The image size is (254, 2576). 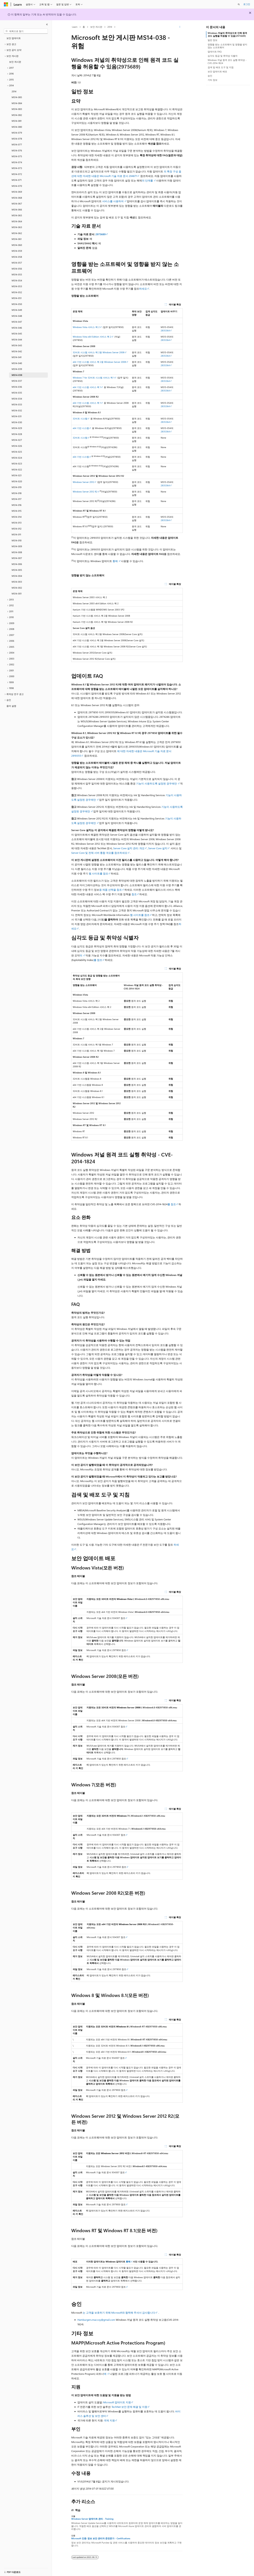 I want to click on MS14-018 [treeitem], so click(x=17, y=493).